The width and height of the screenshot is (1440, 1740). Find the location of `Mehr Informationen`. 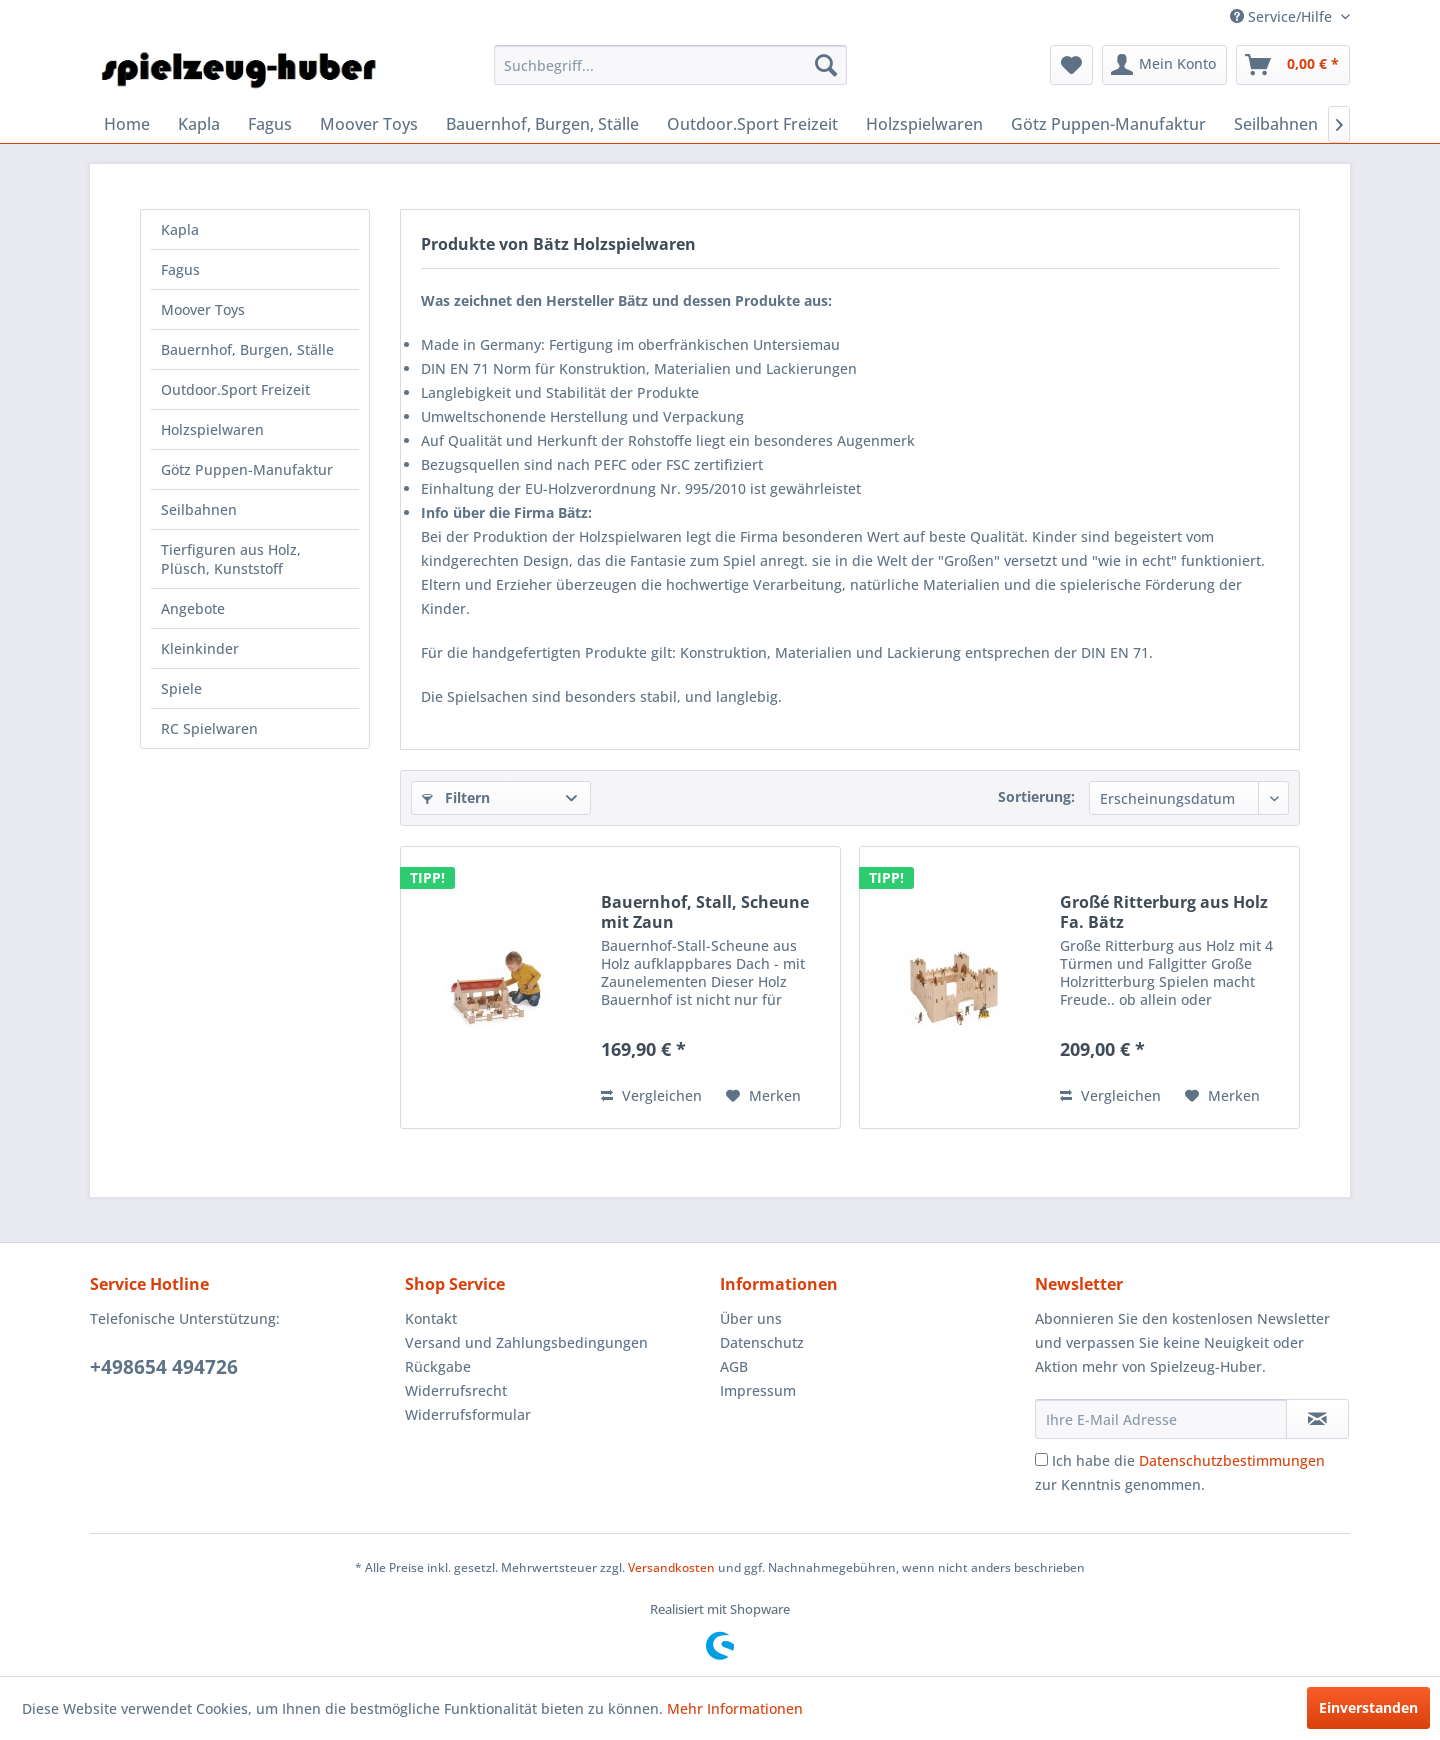

Mehr Informationen is located at coordinates (735, 1708).